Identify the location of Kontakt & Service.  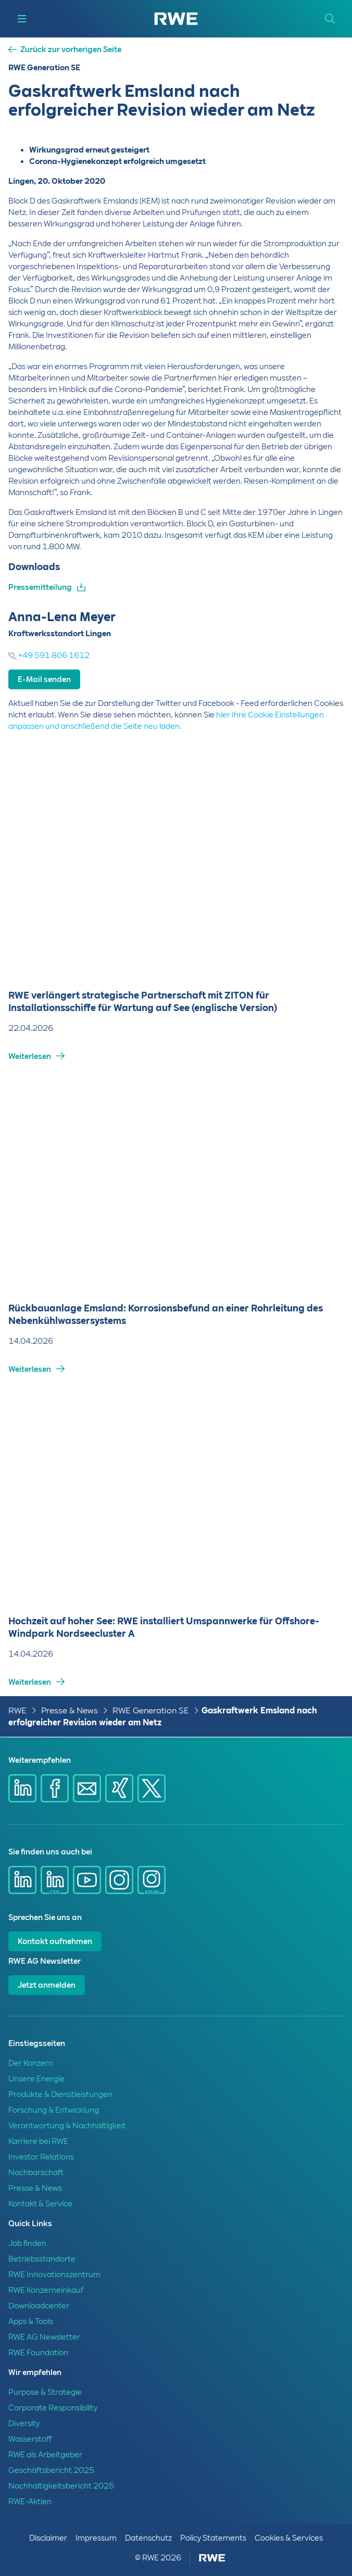
(40, 2203).